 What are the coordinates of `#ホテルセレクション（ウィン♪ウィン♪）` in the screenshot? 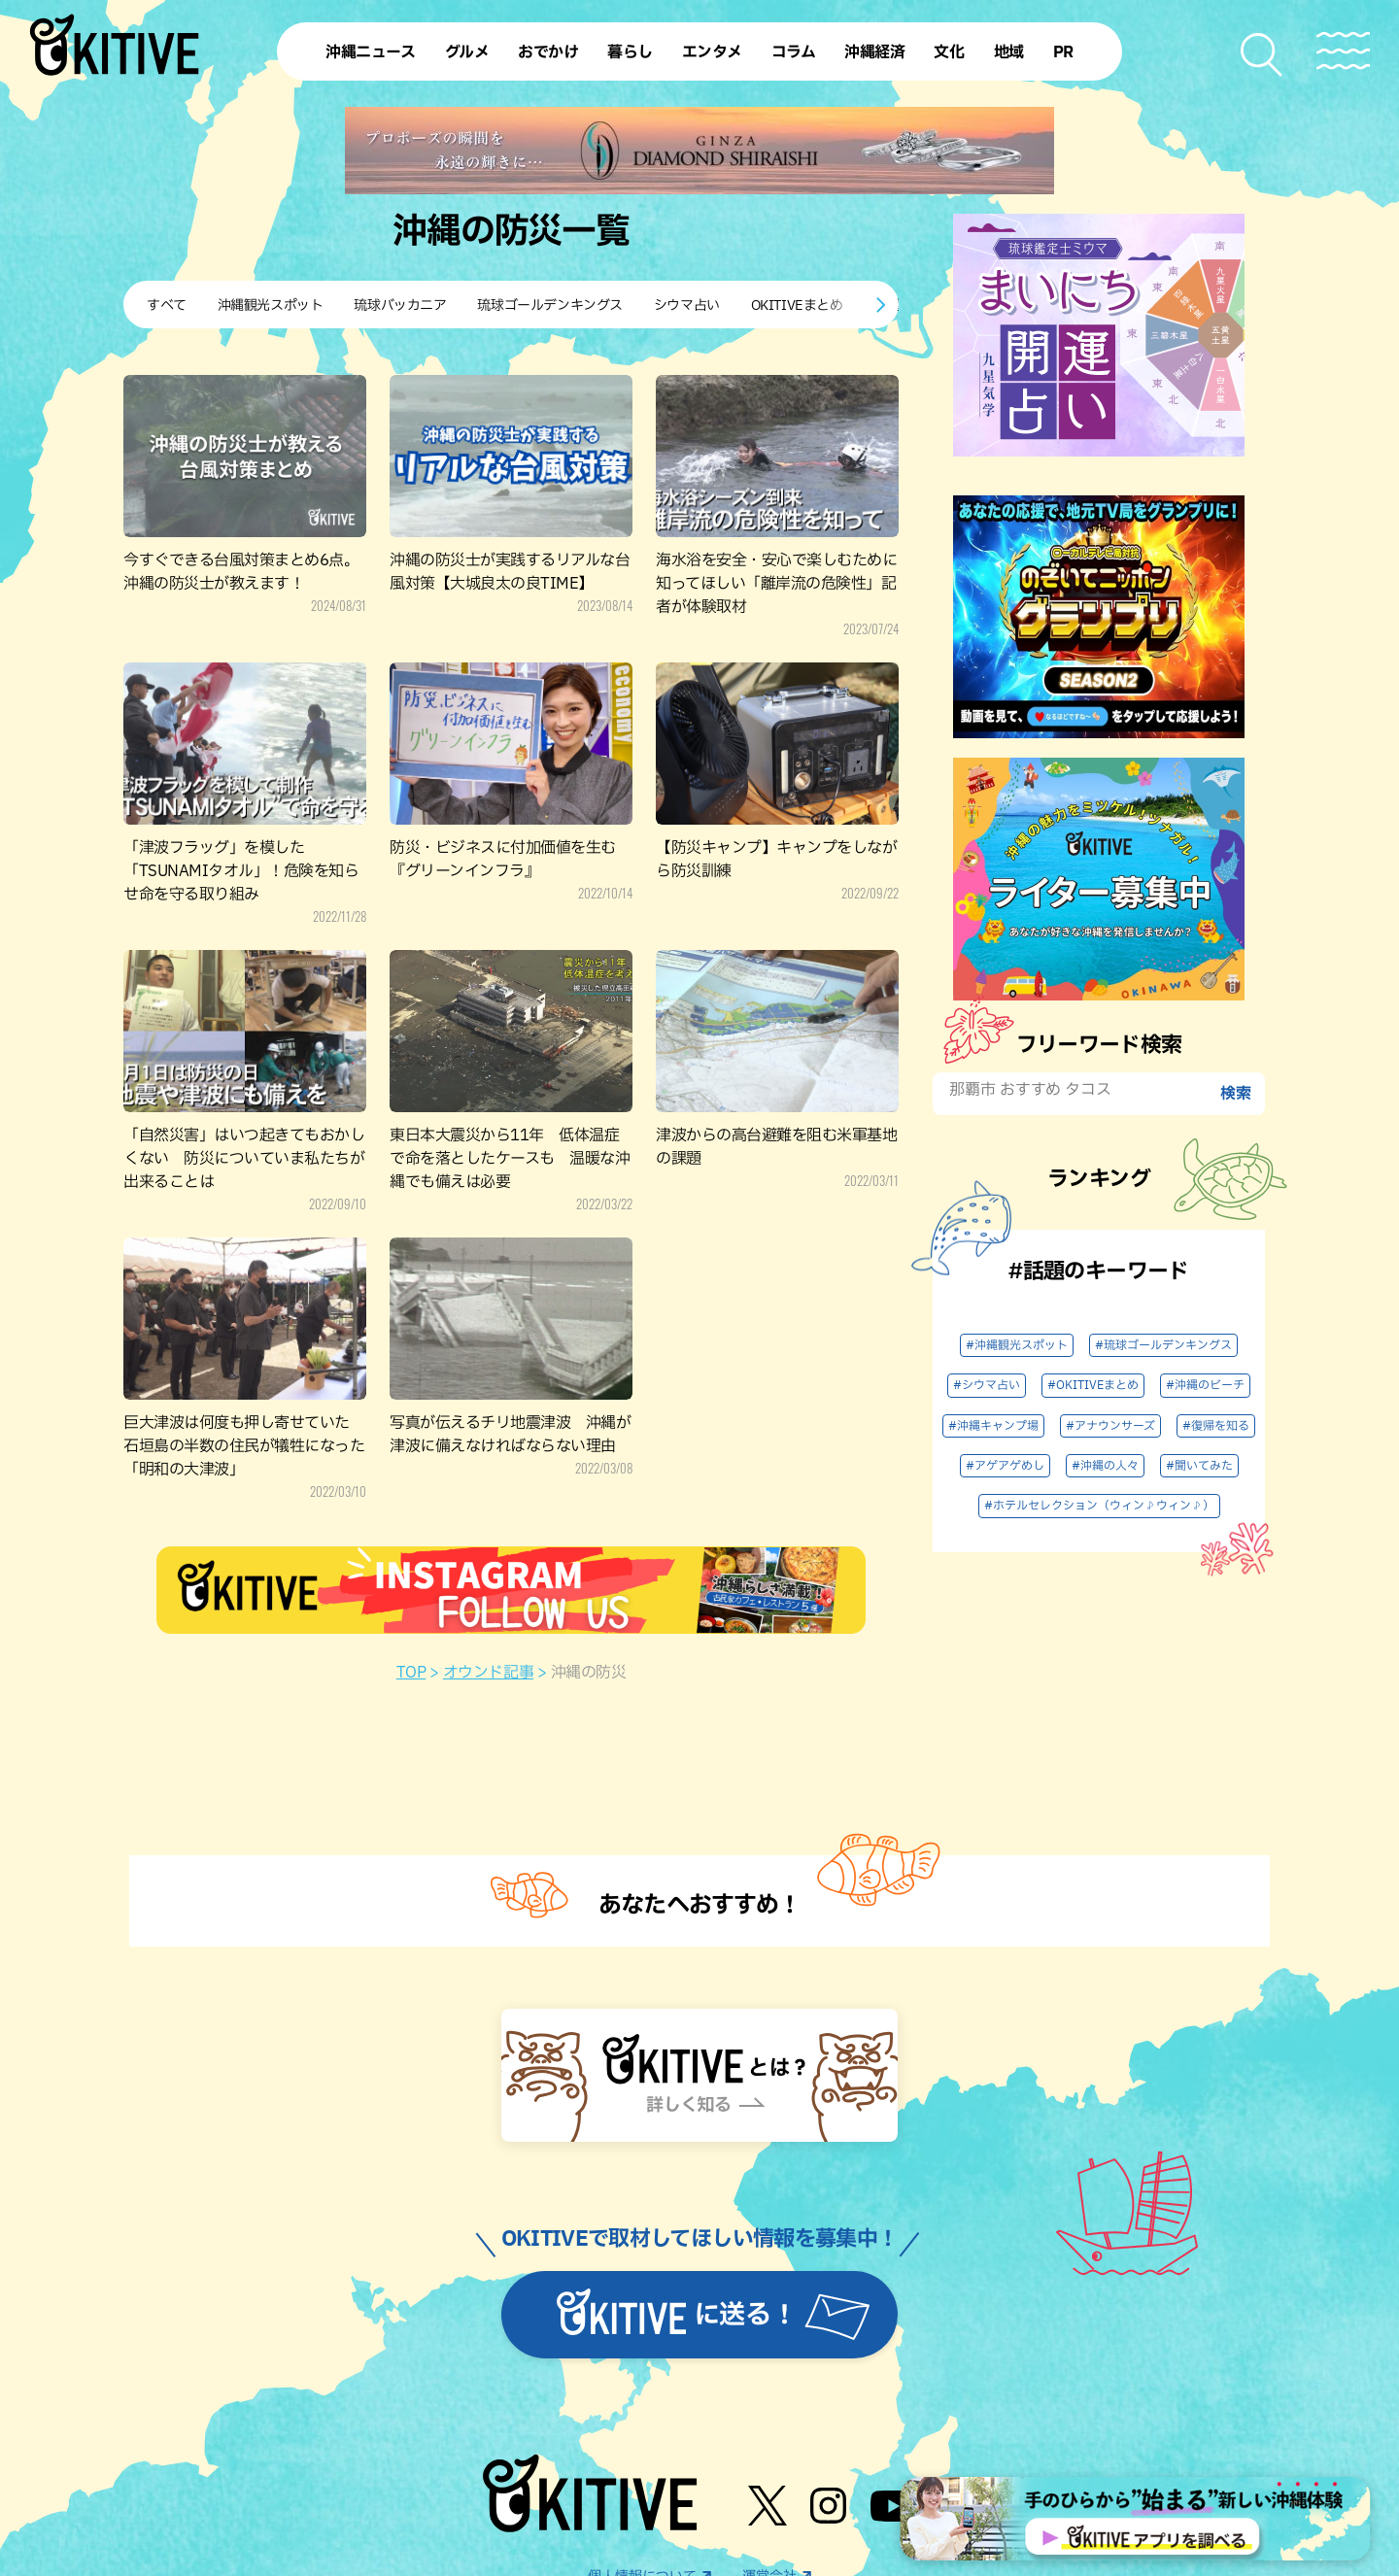 It's located at (1099, 1505).